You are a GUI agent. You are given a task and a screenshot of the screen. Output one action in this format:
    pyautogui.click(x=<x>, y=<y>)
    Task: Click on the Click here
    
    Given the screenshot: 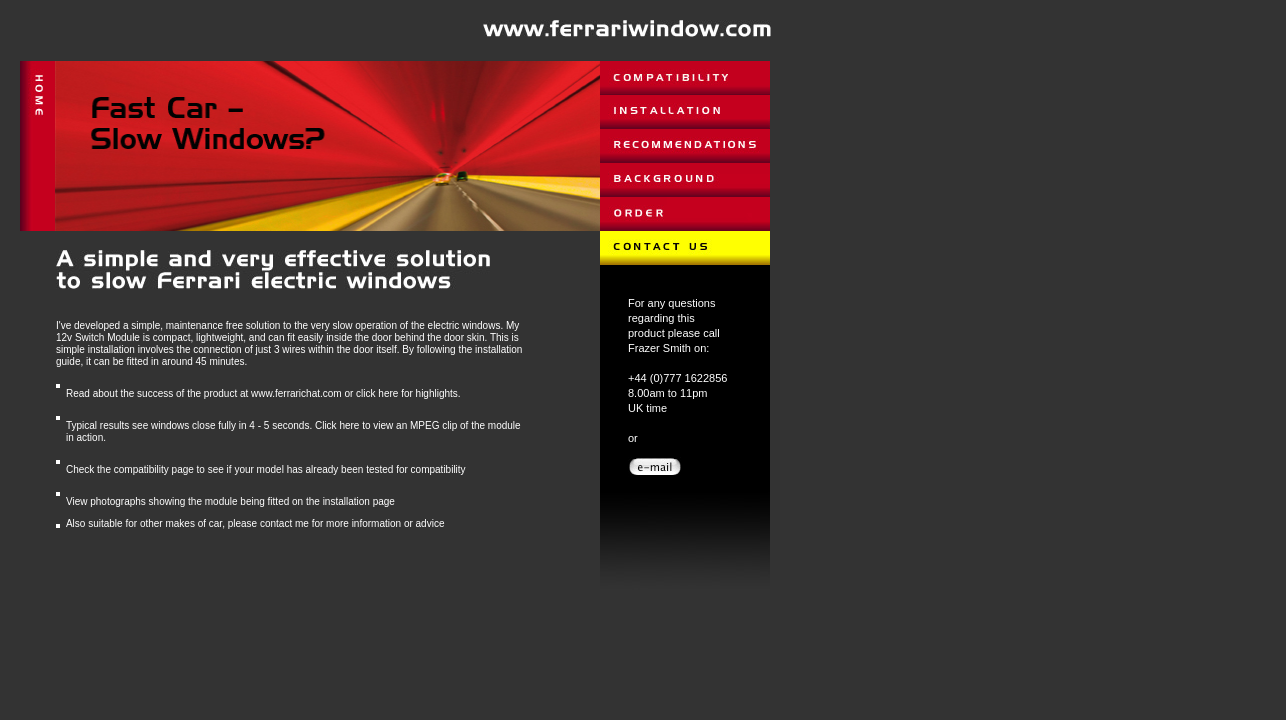 What is the action you would take?
    pyautogui.click(x=337, y=425)
    